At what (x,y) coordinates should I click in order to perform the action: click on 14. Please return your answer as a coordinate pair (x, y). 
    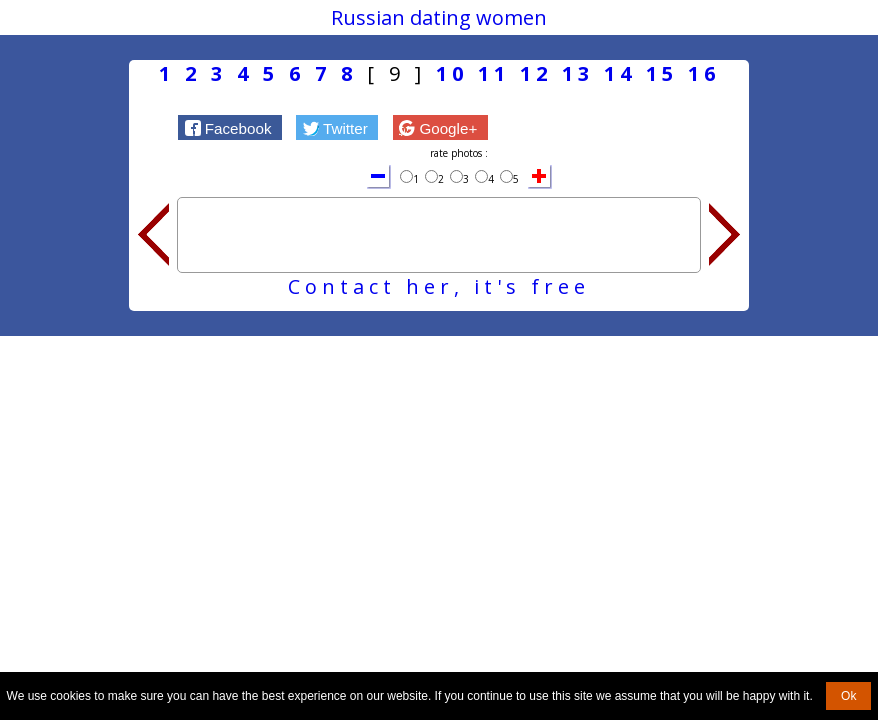
    Looking at the image, I should click on (620, 73).